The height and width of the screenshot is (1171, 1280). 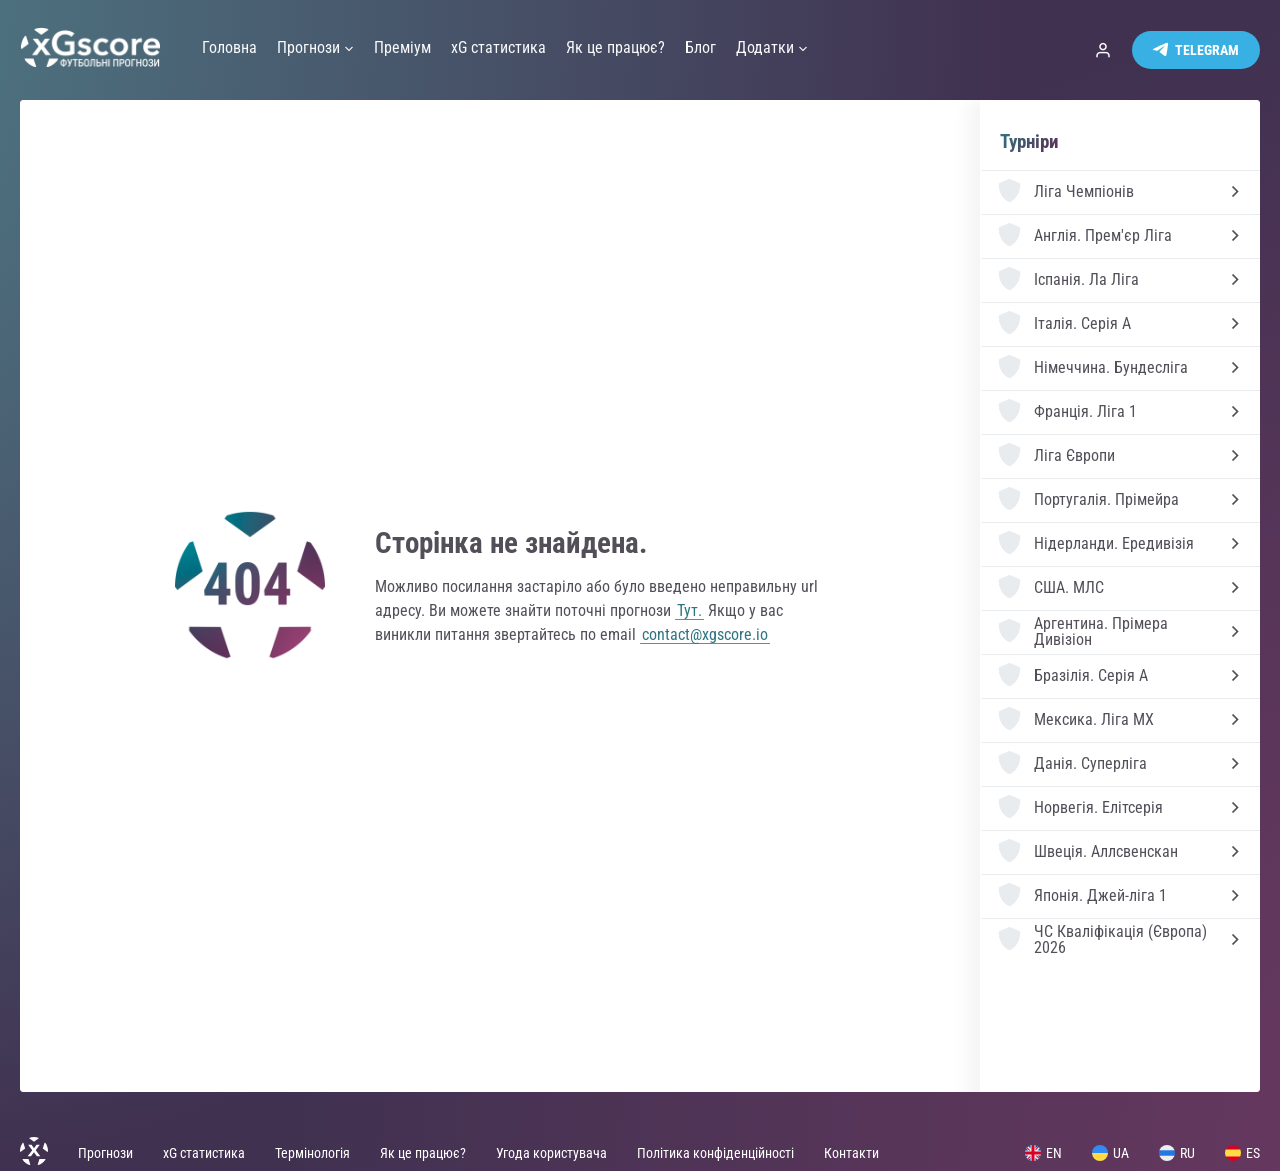 What do you see at coordinates (1110, 1153) in the screenshot?
I see `UA` at bounding box center [1110, 1153].